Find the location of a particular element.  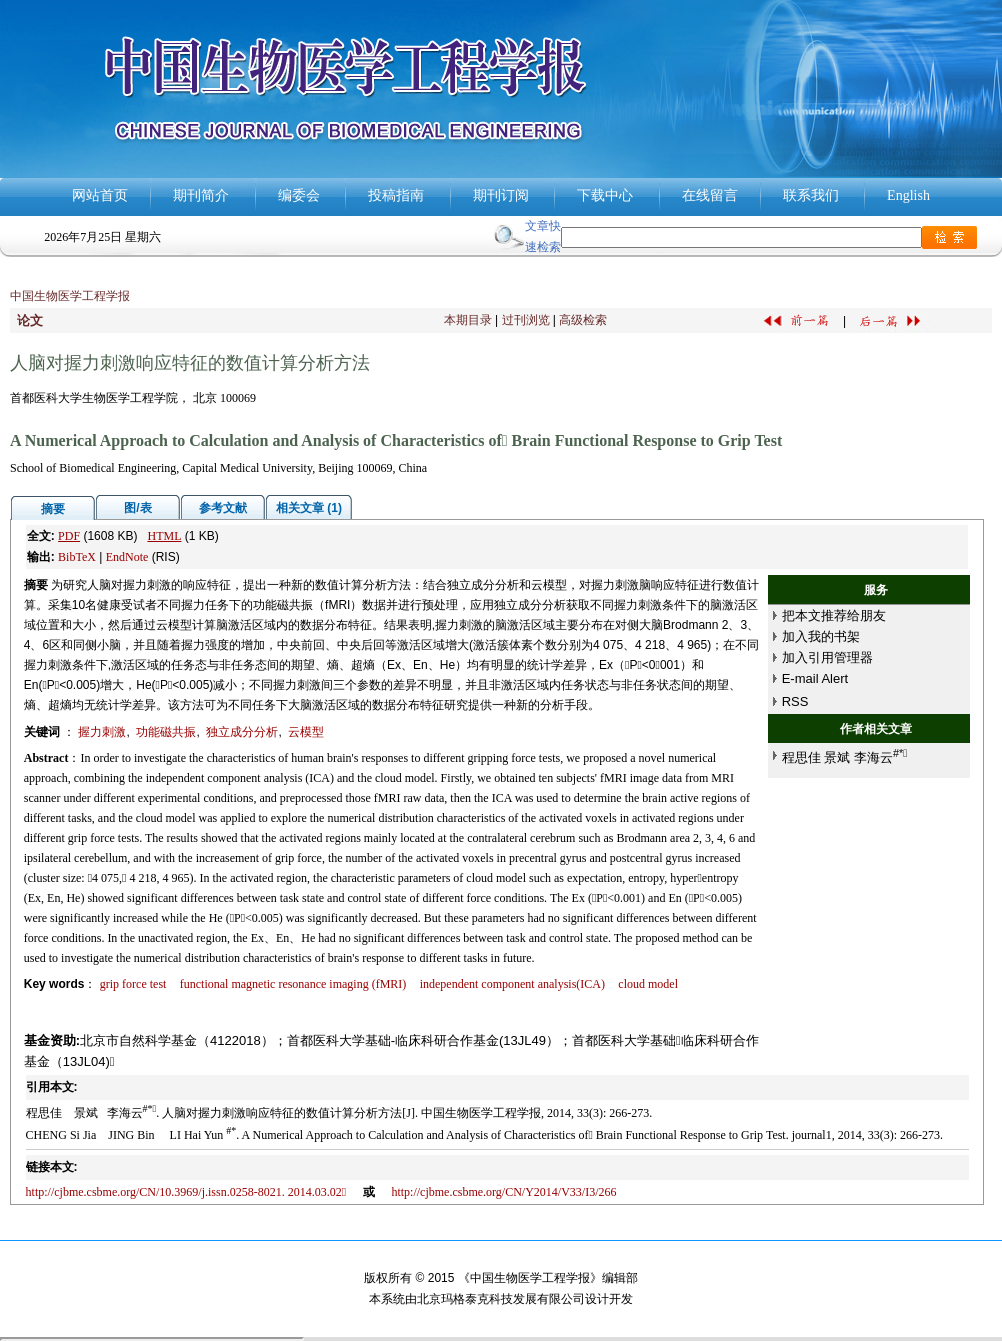

cloud model is located at coordinates (648, 984).